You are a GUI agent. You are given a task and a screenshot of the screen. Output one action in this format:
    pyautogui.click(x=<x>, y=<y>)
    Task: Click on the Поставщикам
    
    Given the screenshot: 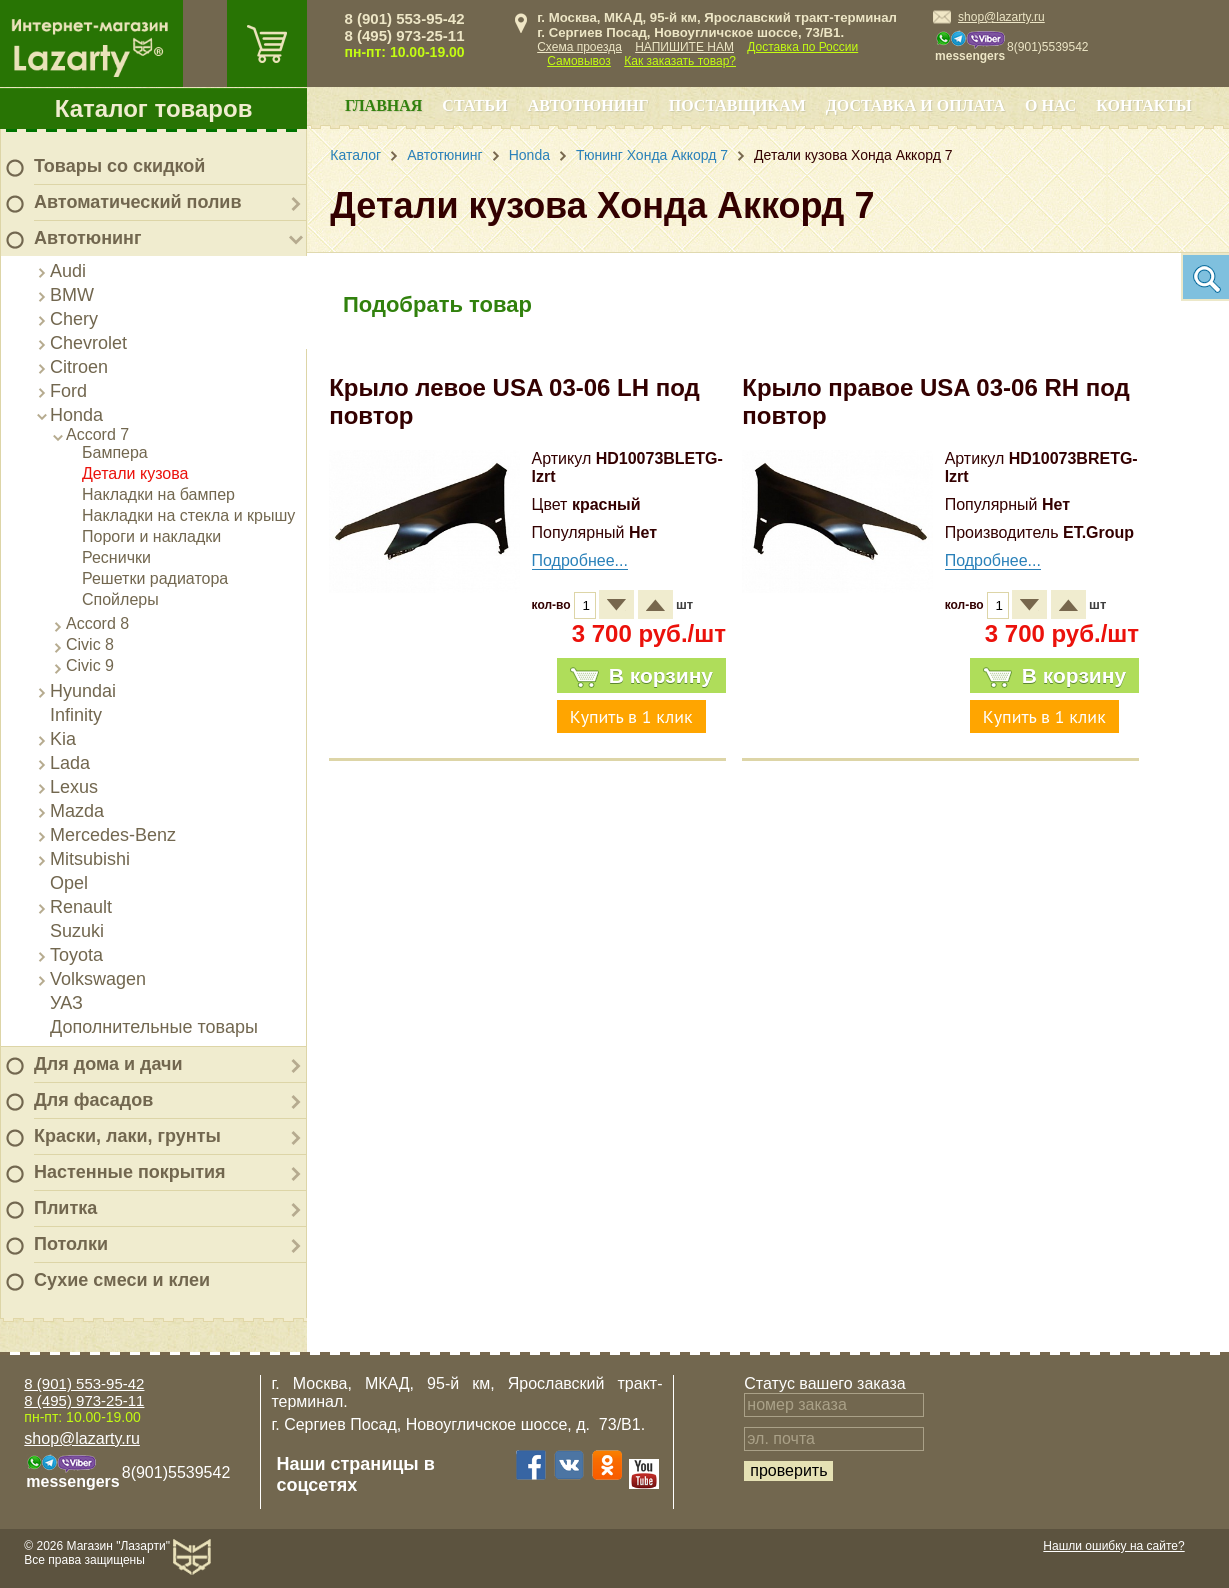 What is the action you would take?
    pyautogui.click(x=737, y=105)
    